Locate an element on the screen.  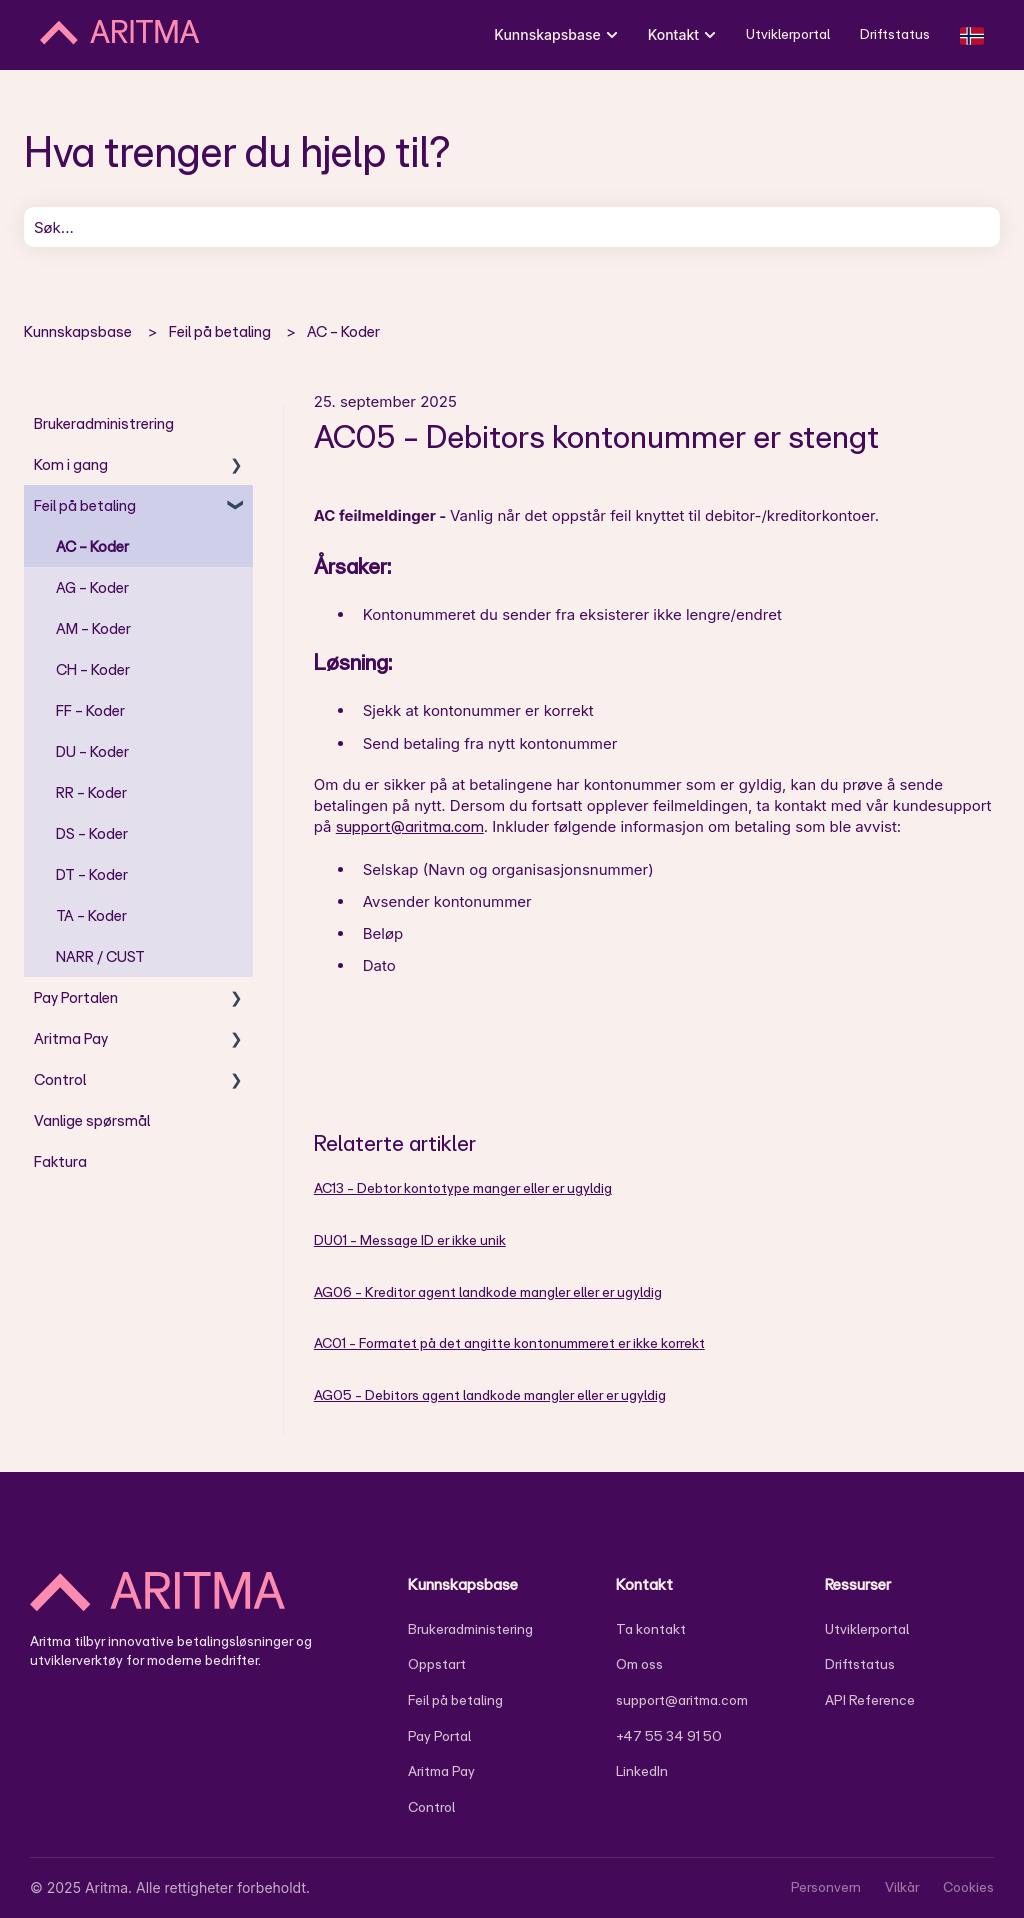
AC - Koder is located at coordinates (343, 331).